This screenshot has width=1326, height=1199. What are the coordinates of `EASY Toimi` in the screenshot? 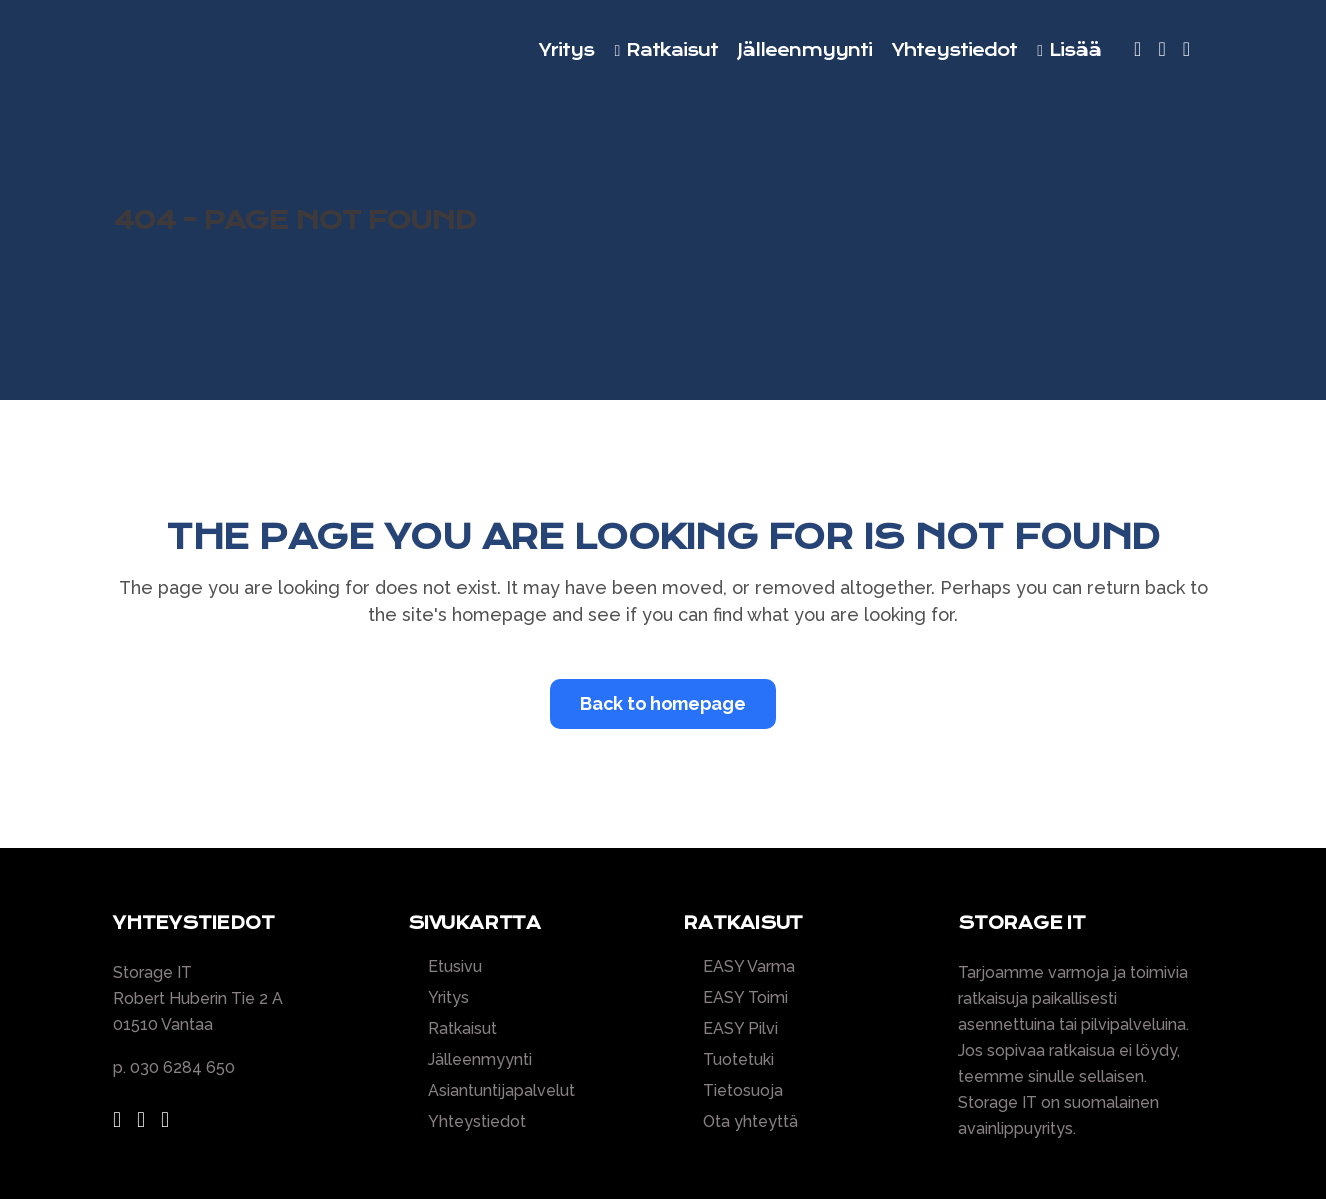 It's located at (745, 998).